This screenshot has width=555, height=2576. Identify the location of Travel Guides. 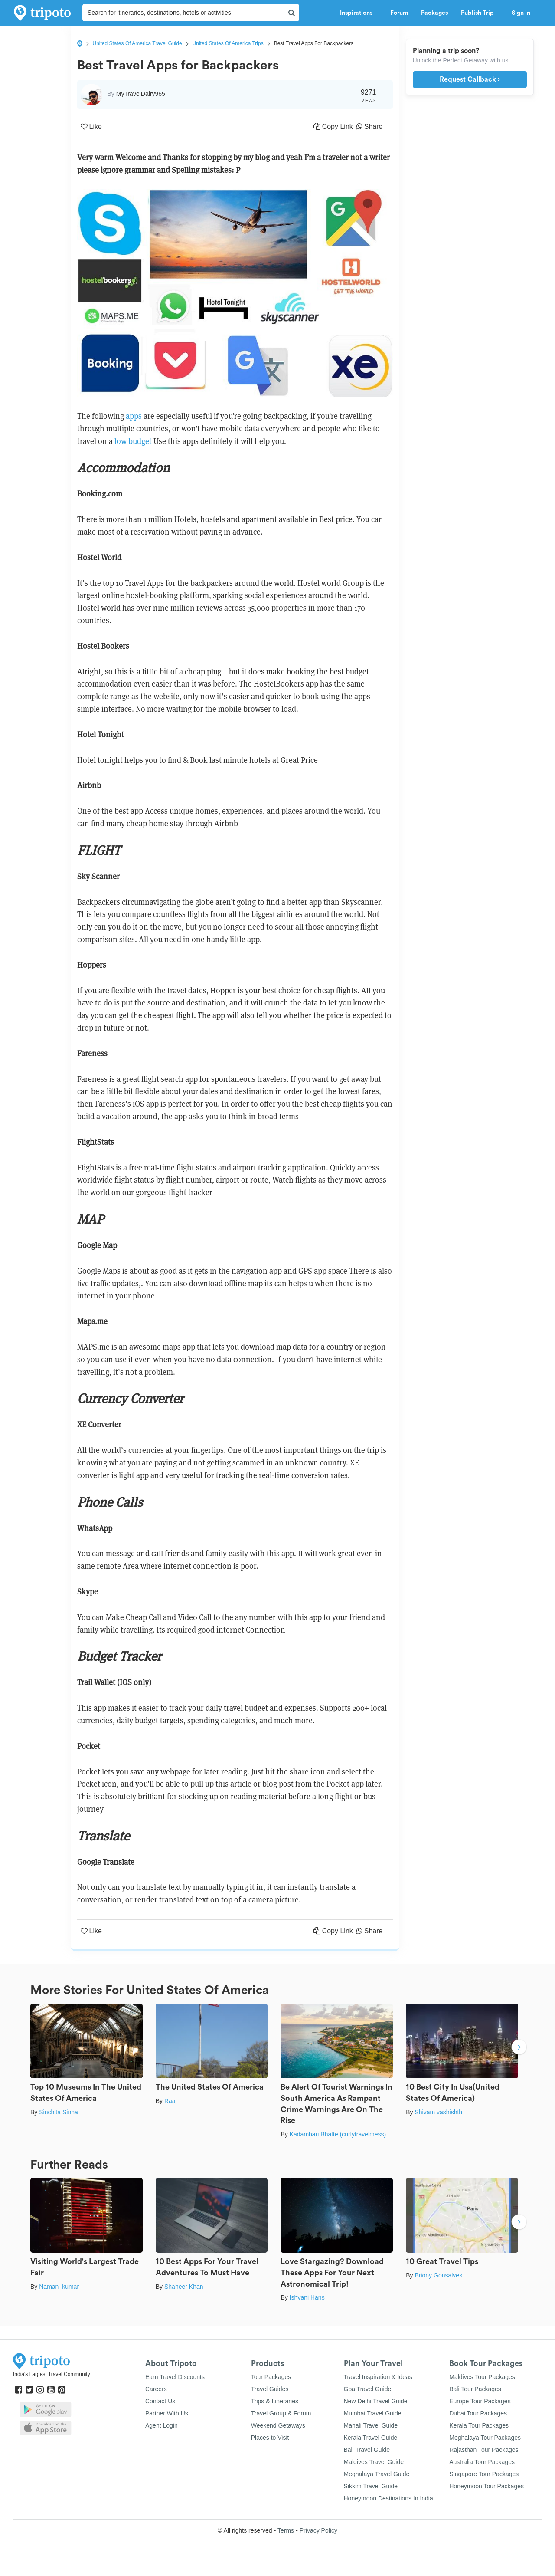
(270, 2388).